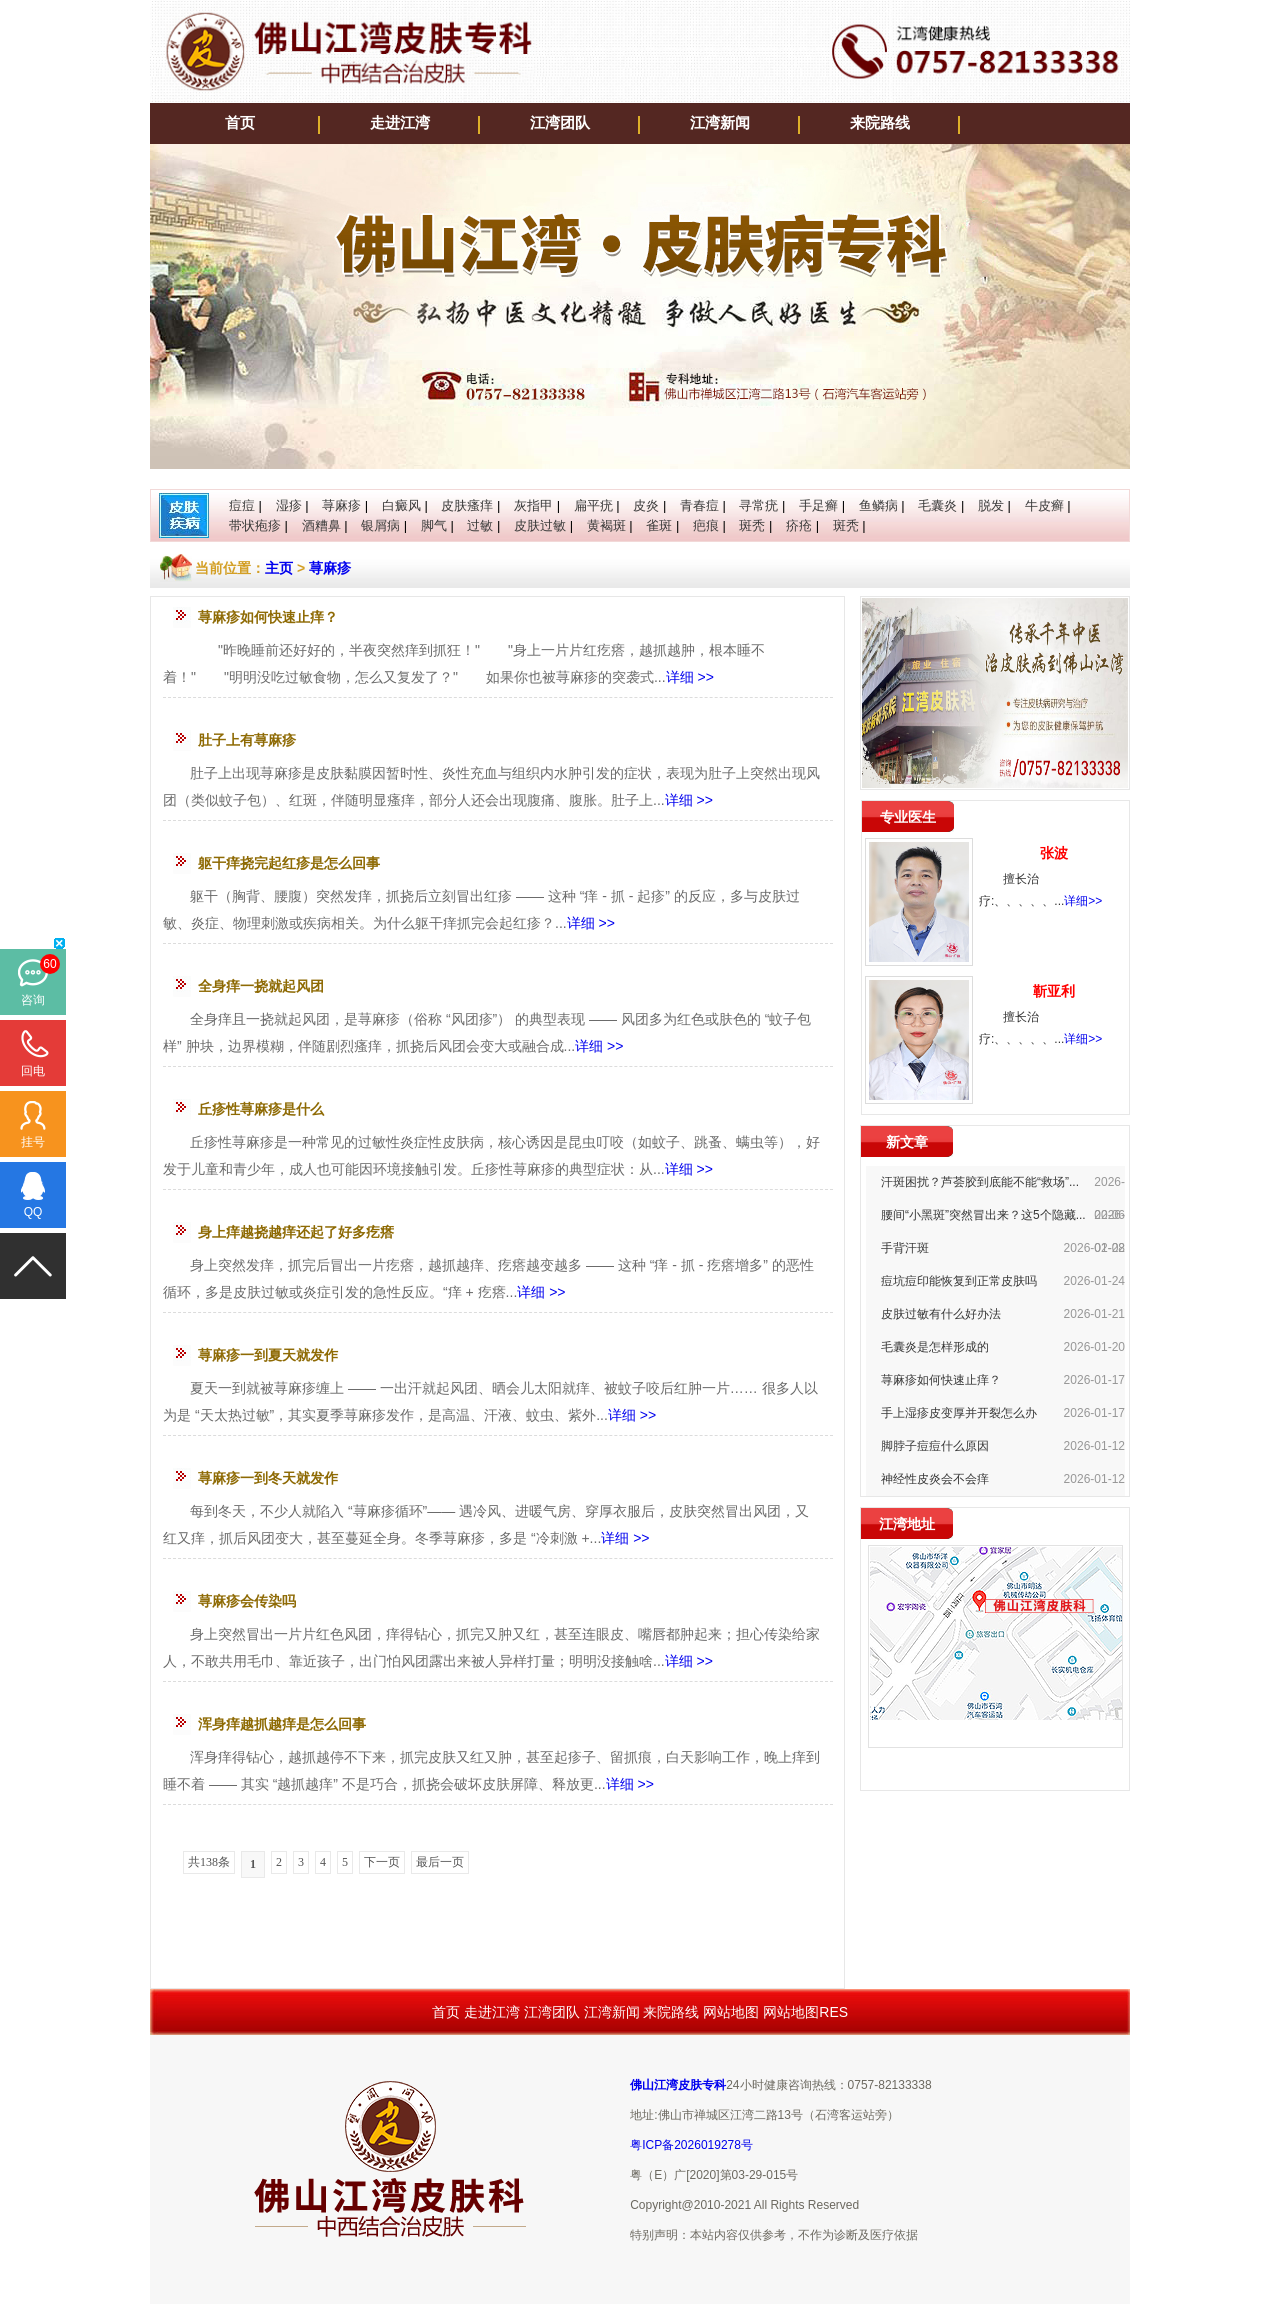  I want to click on 粤ICP备2026019278号, so click(691, 2145).